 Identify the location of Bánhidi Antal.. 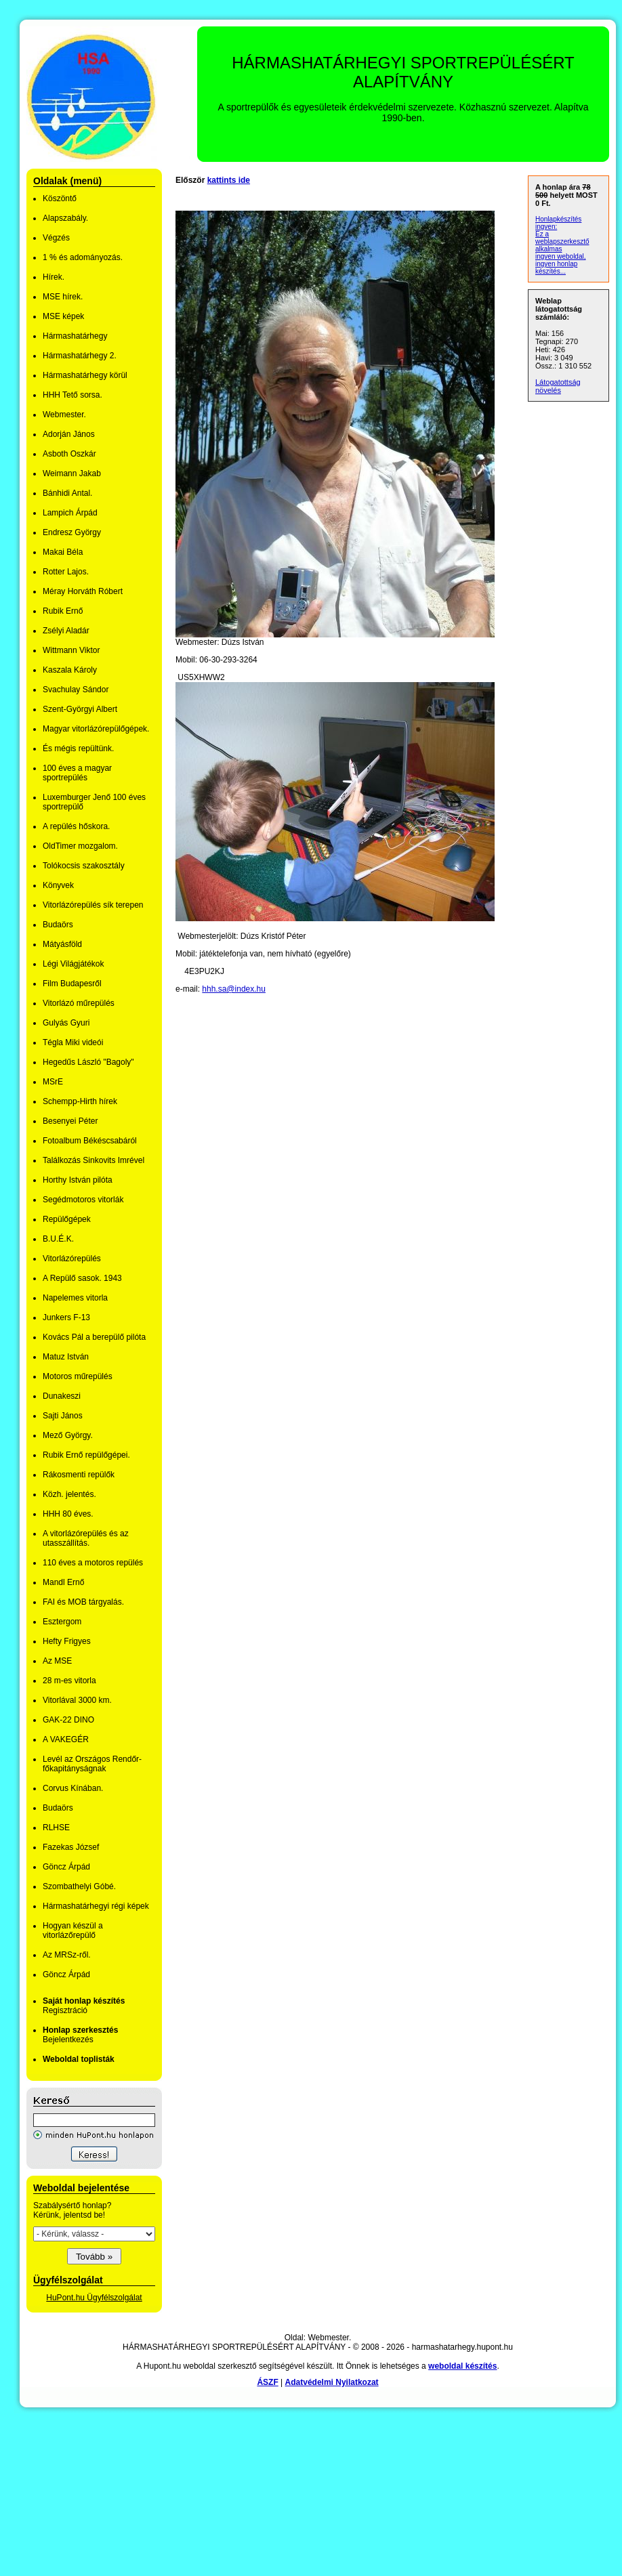
(67, 493).